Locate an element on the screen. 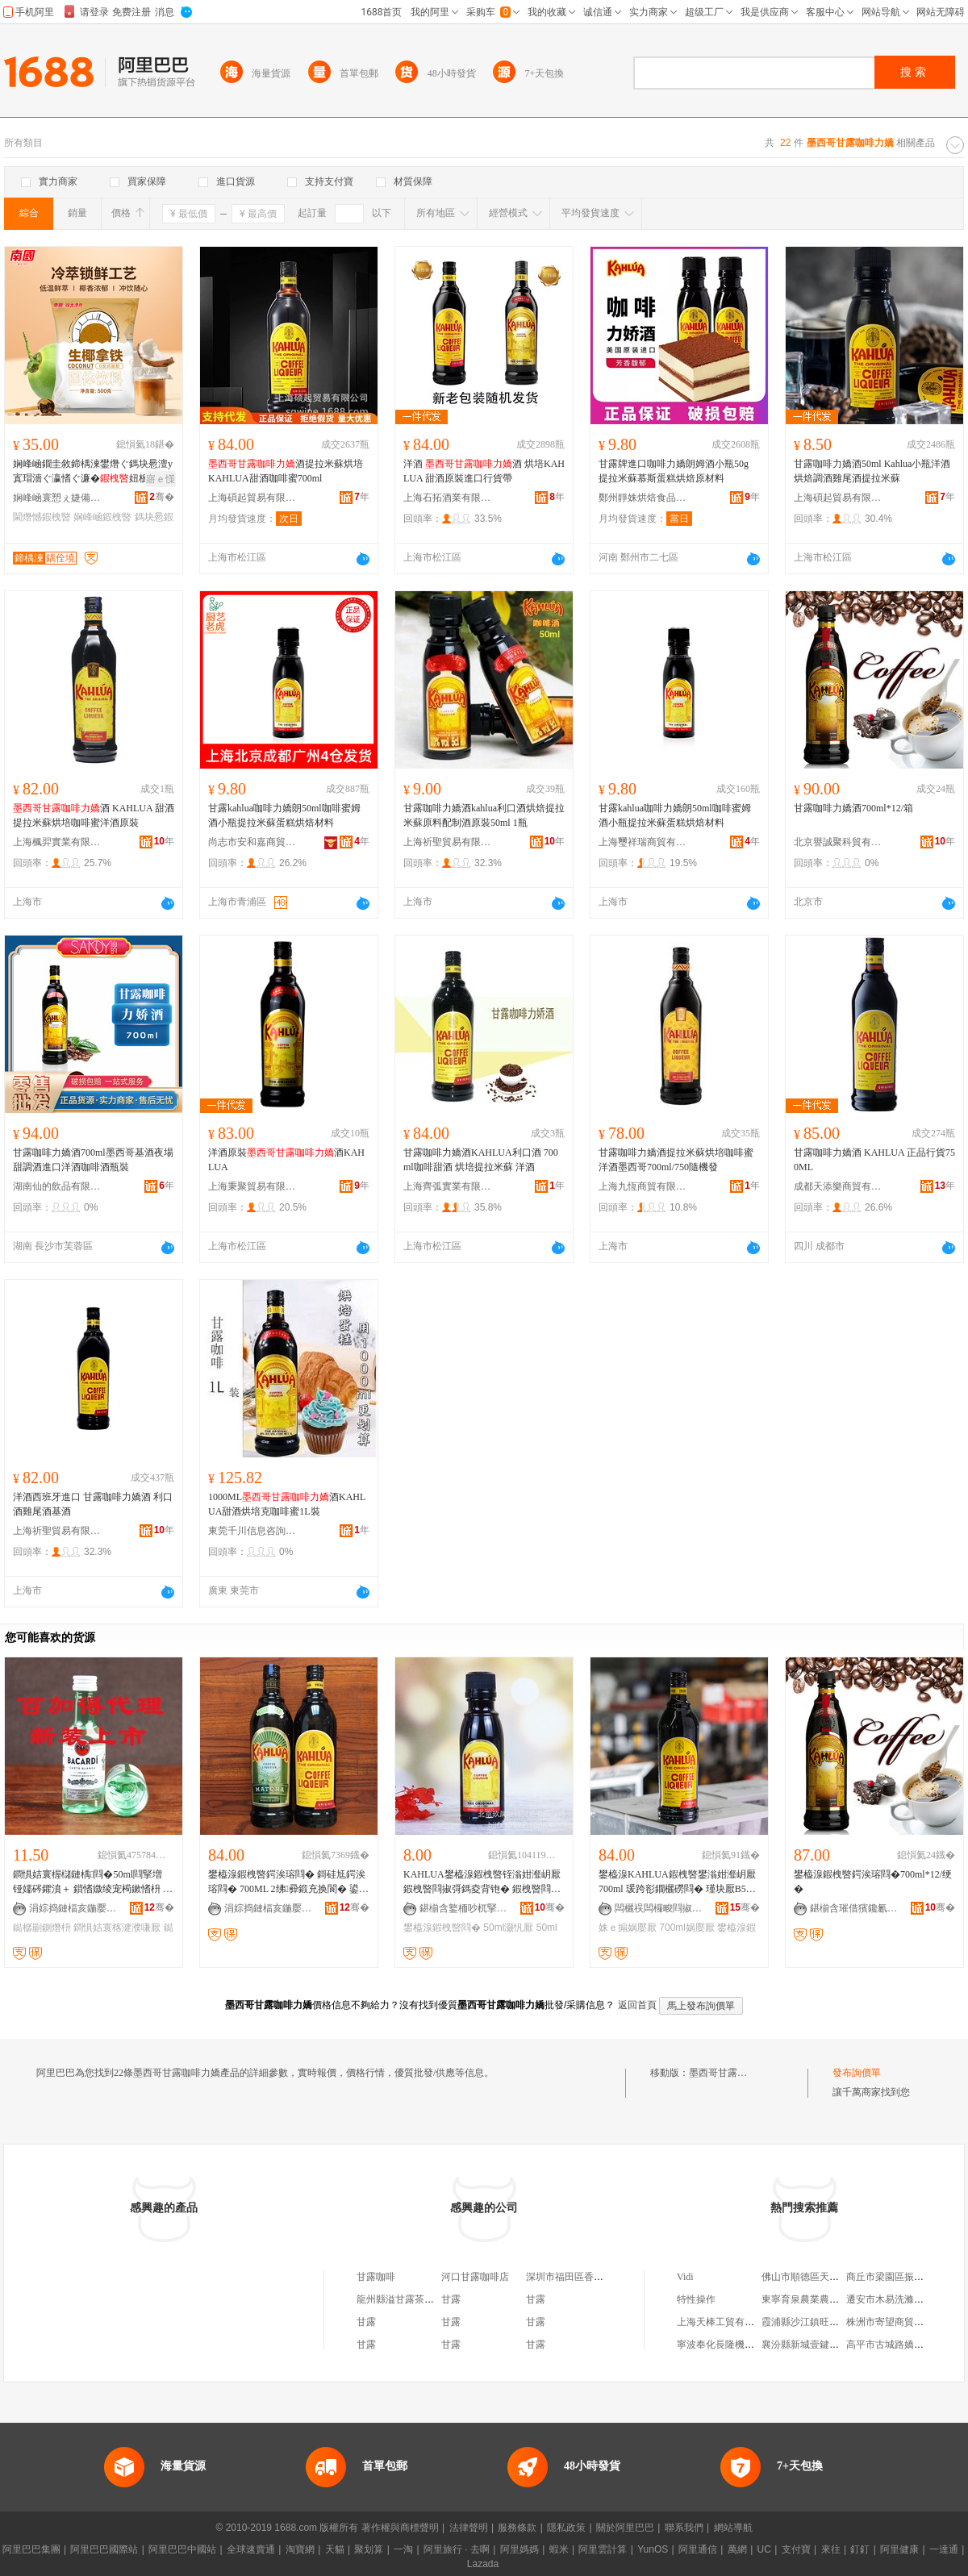  阿里巴巴國際站 is located at coordinates (104, 2549).